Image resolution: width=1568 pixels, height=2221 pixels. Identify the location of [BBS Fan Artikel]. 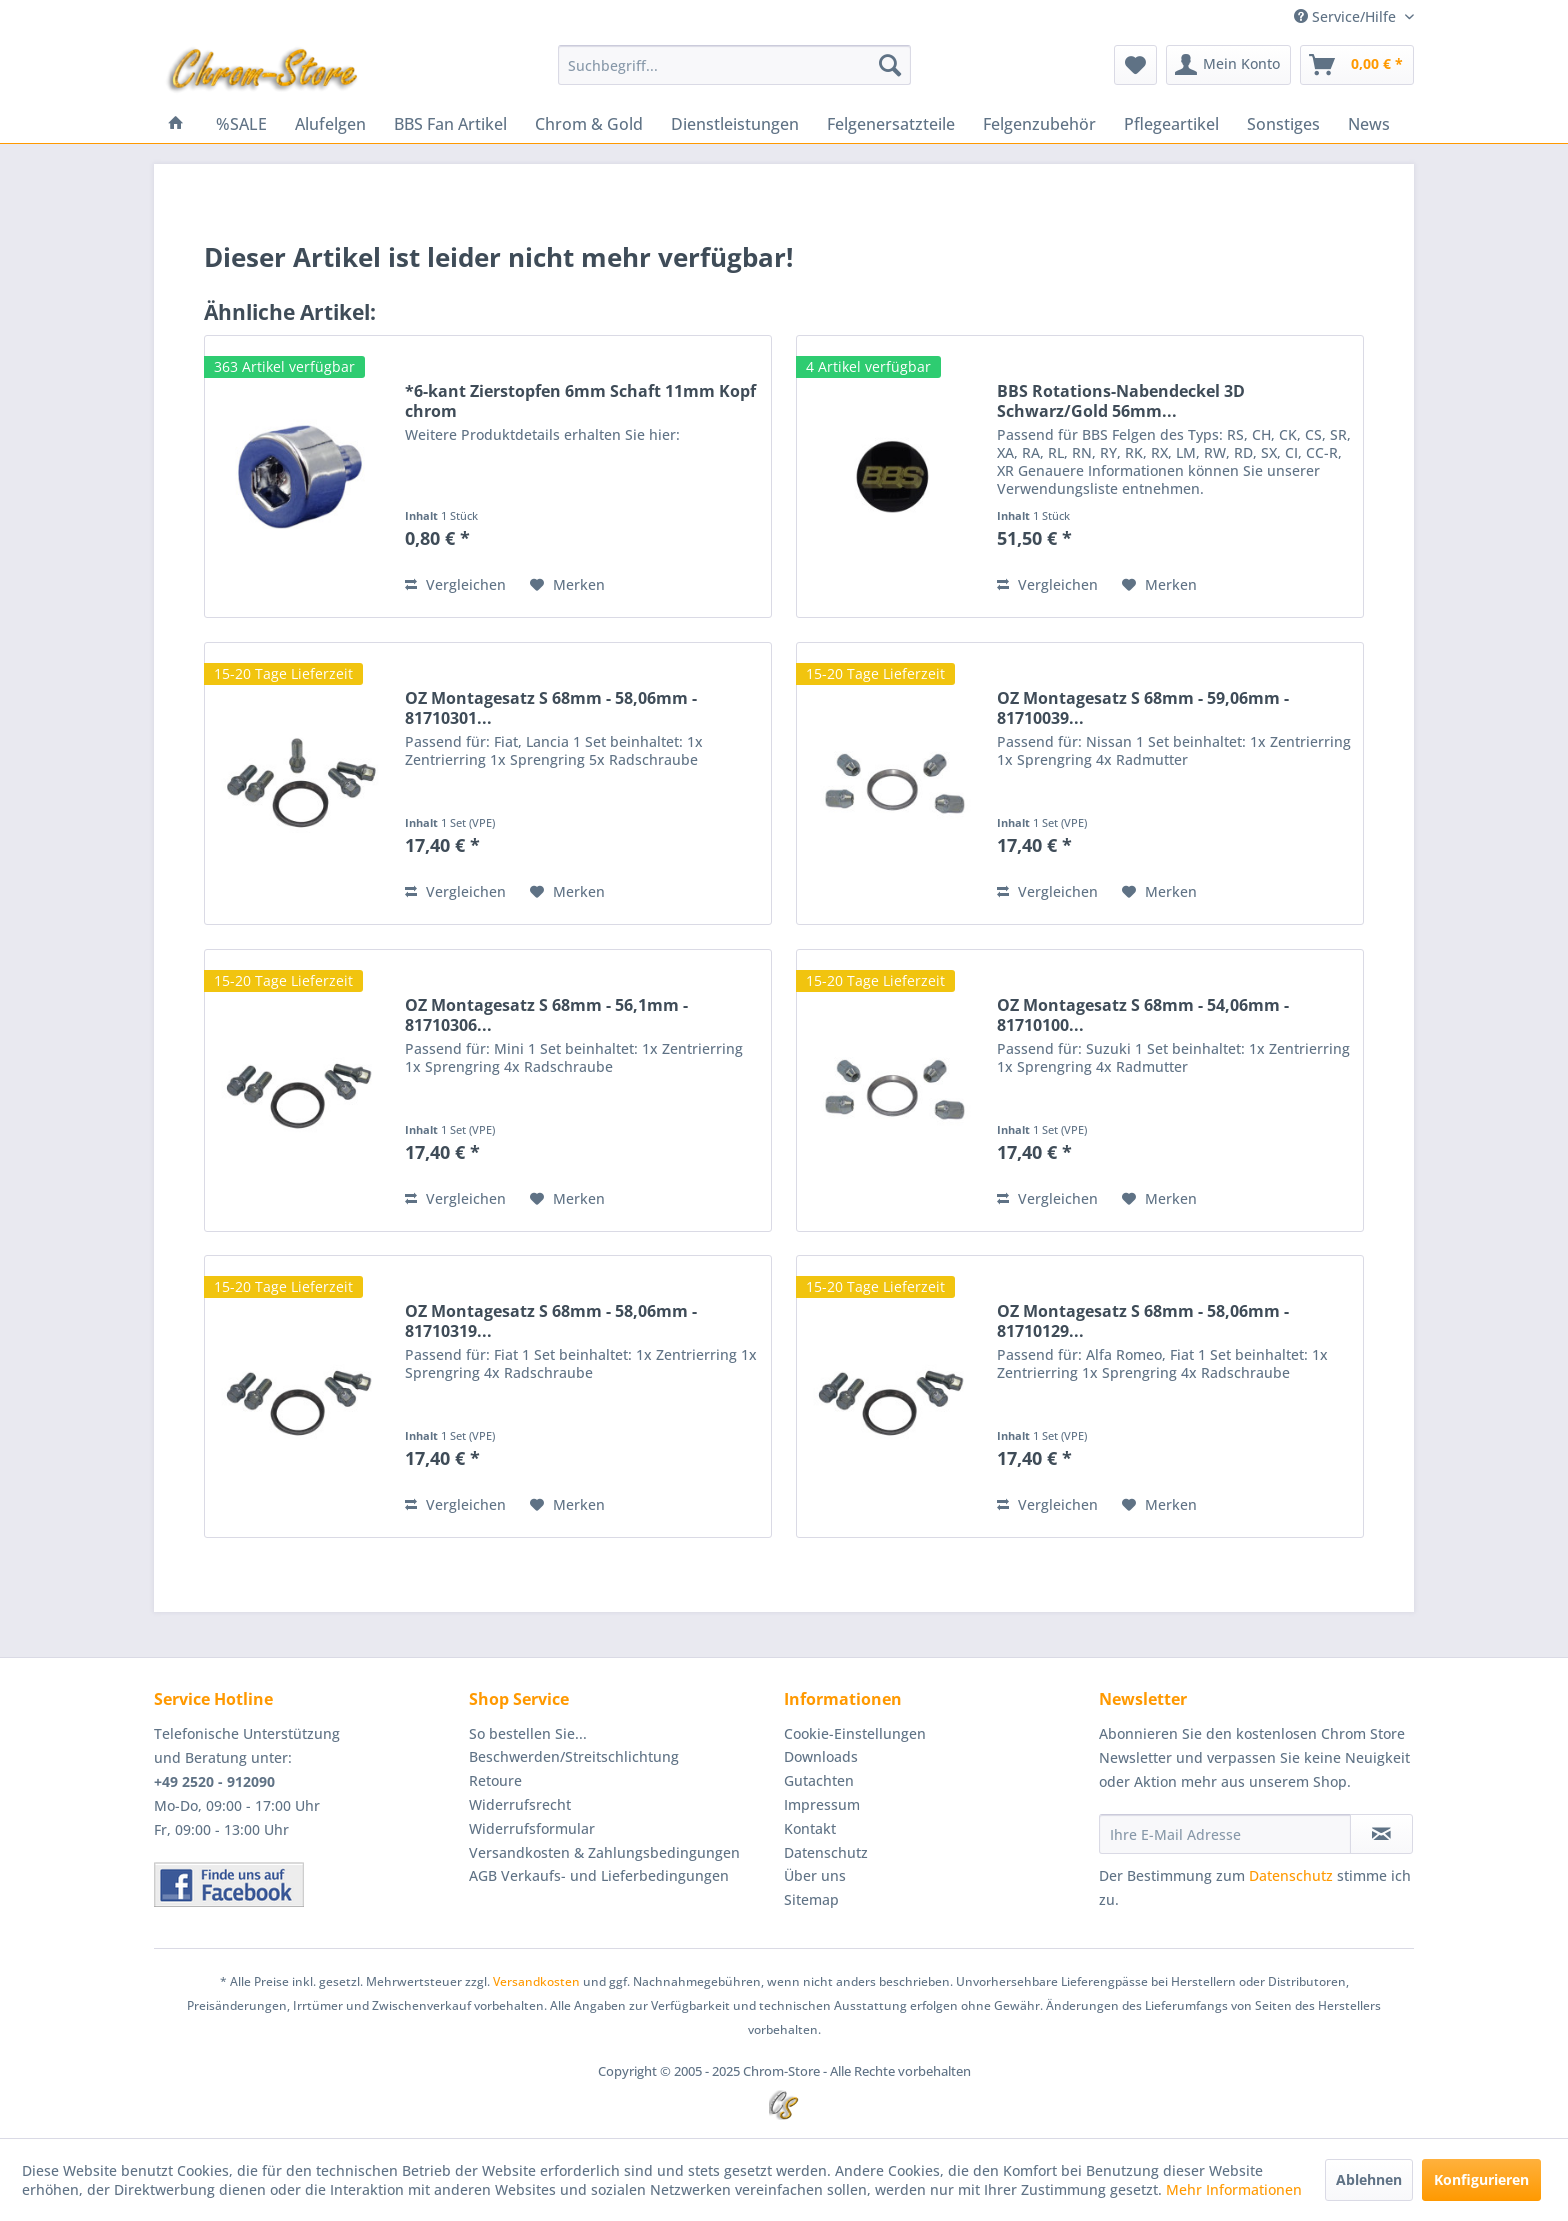
(450, 124).